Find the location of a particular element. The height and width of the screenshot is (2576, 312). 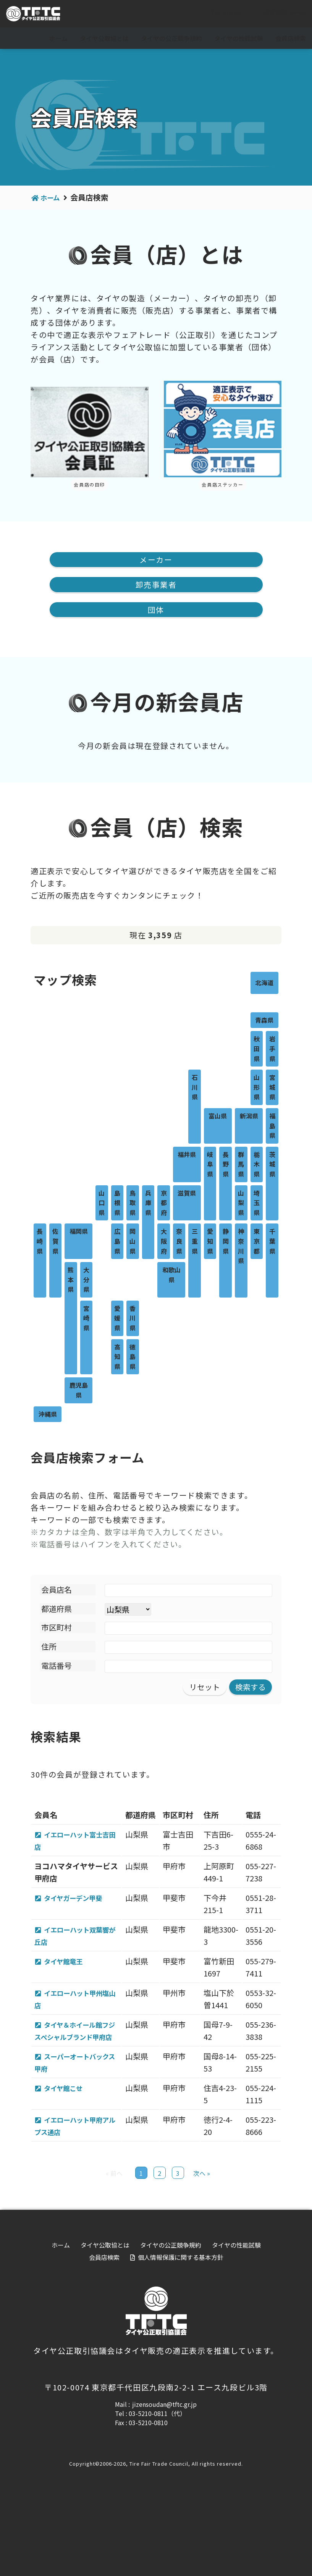

奈良県 is located at coordinates (179, 1241).